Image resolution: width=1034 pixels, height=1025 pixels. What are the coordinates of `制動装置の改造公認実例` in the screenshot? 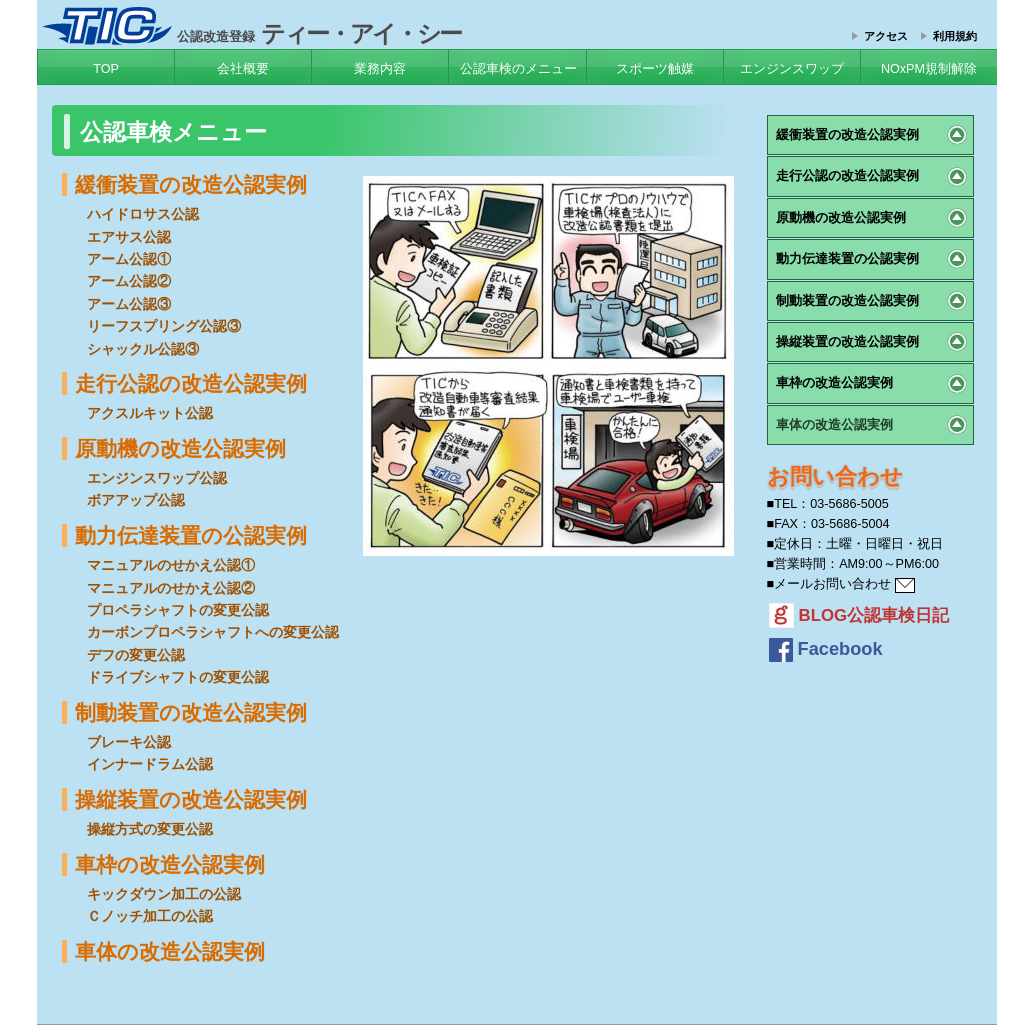 It's located at (191, 712).